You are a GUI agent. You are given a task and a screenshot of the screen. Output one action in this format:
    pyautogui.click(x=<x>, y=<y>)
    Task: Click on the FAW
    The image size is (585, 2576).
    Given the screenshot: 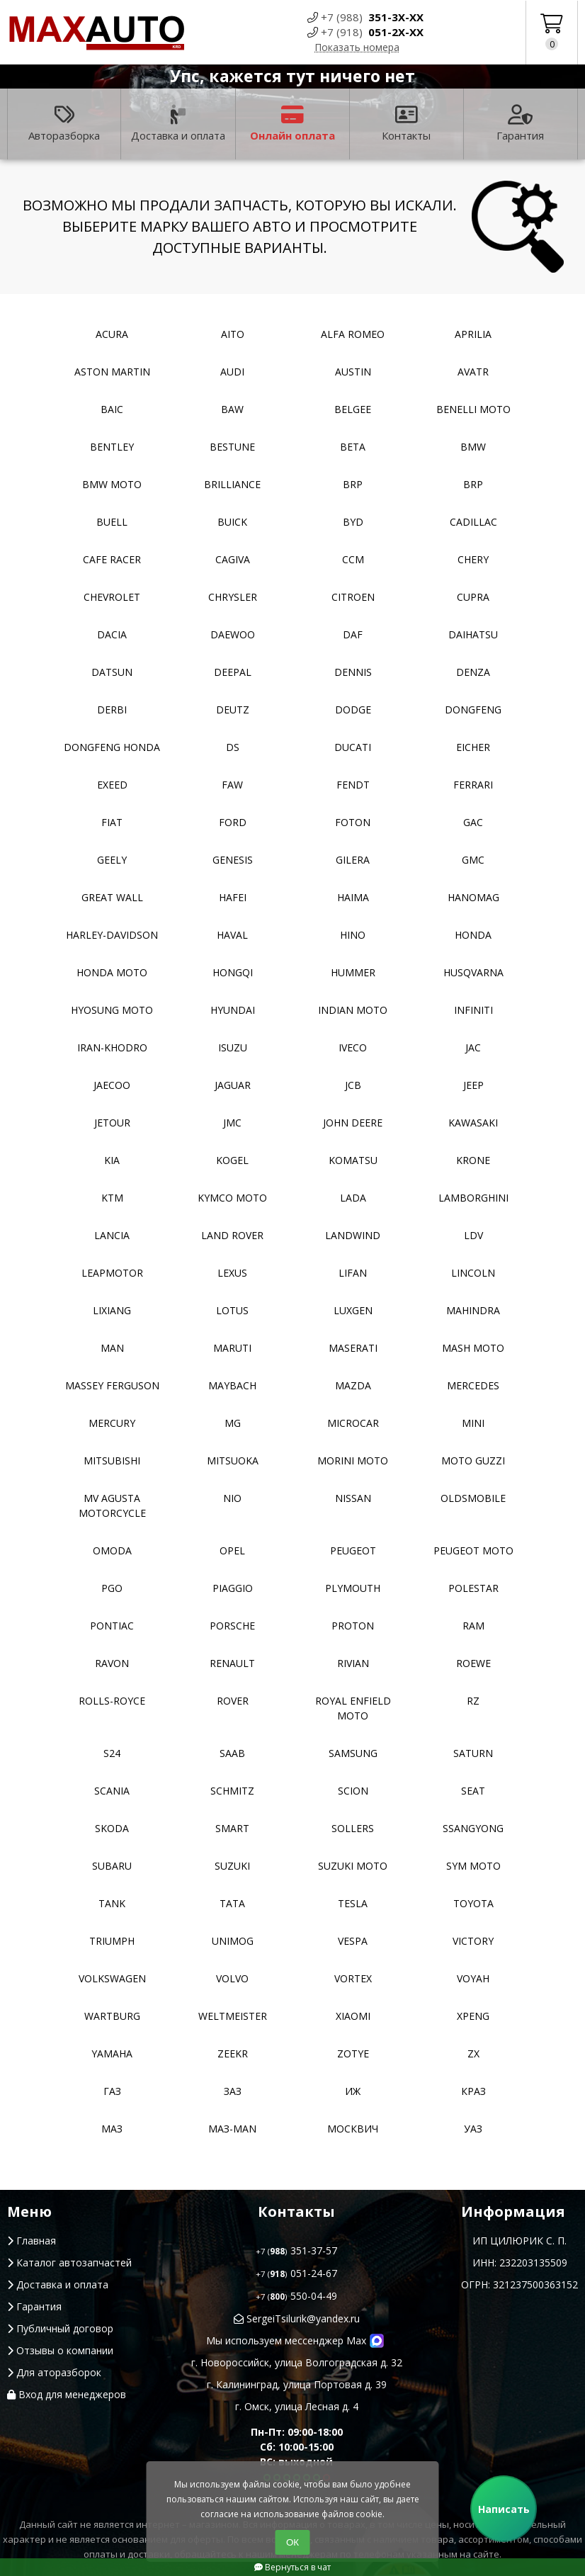 What is the action you would take?
    pyautogui.click(x=232, y=784)
    